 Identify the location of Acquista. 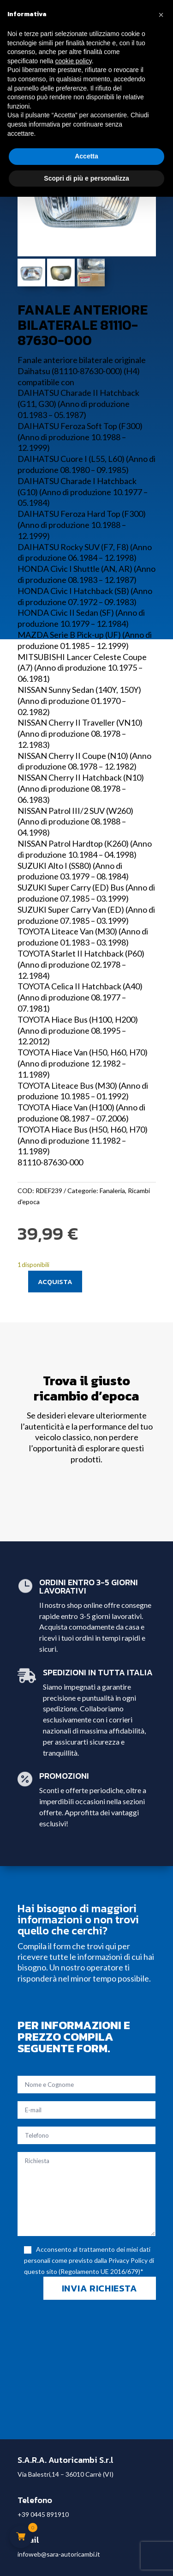
(55, 1281).